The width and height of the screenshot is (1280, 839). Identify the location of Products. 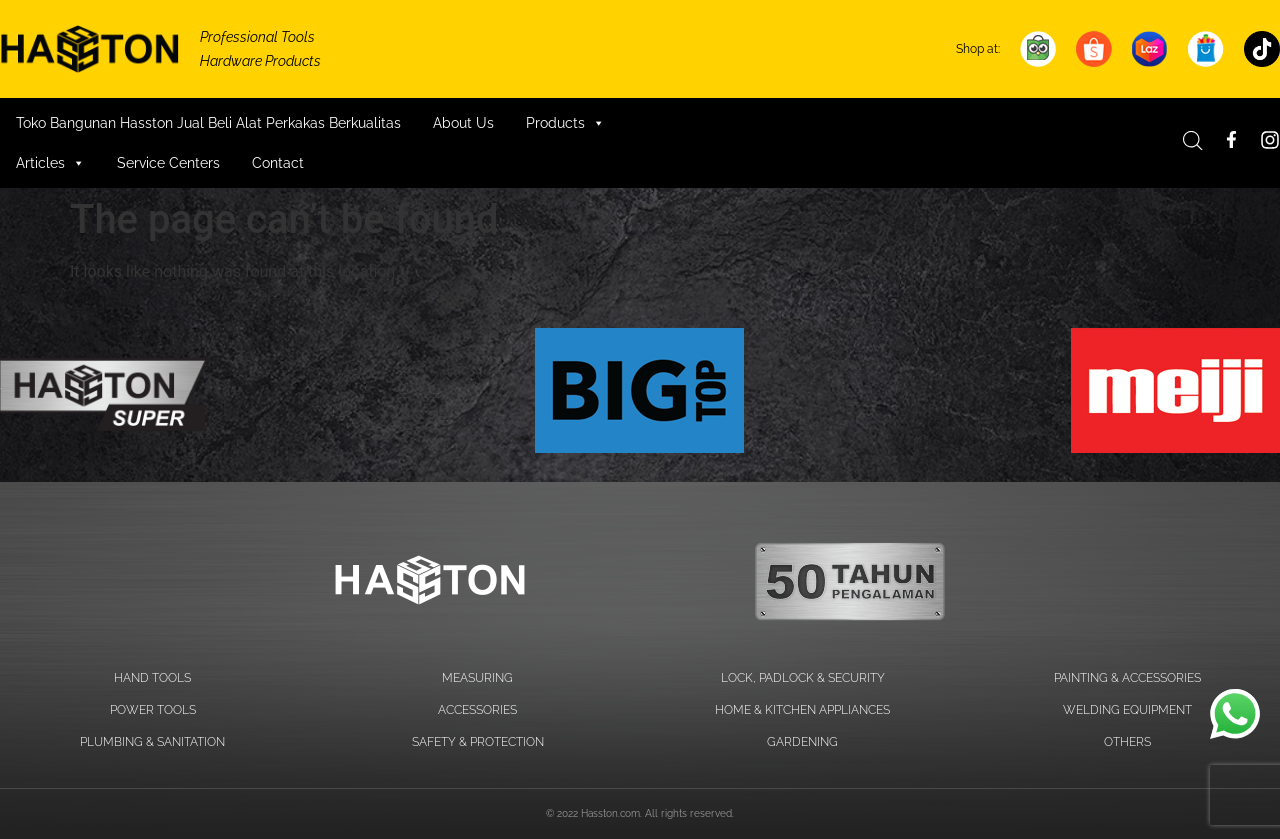
(565, 123).